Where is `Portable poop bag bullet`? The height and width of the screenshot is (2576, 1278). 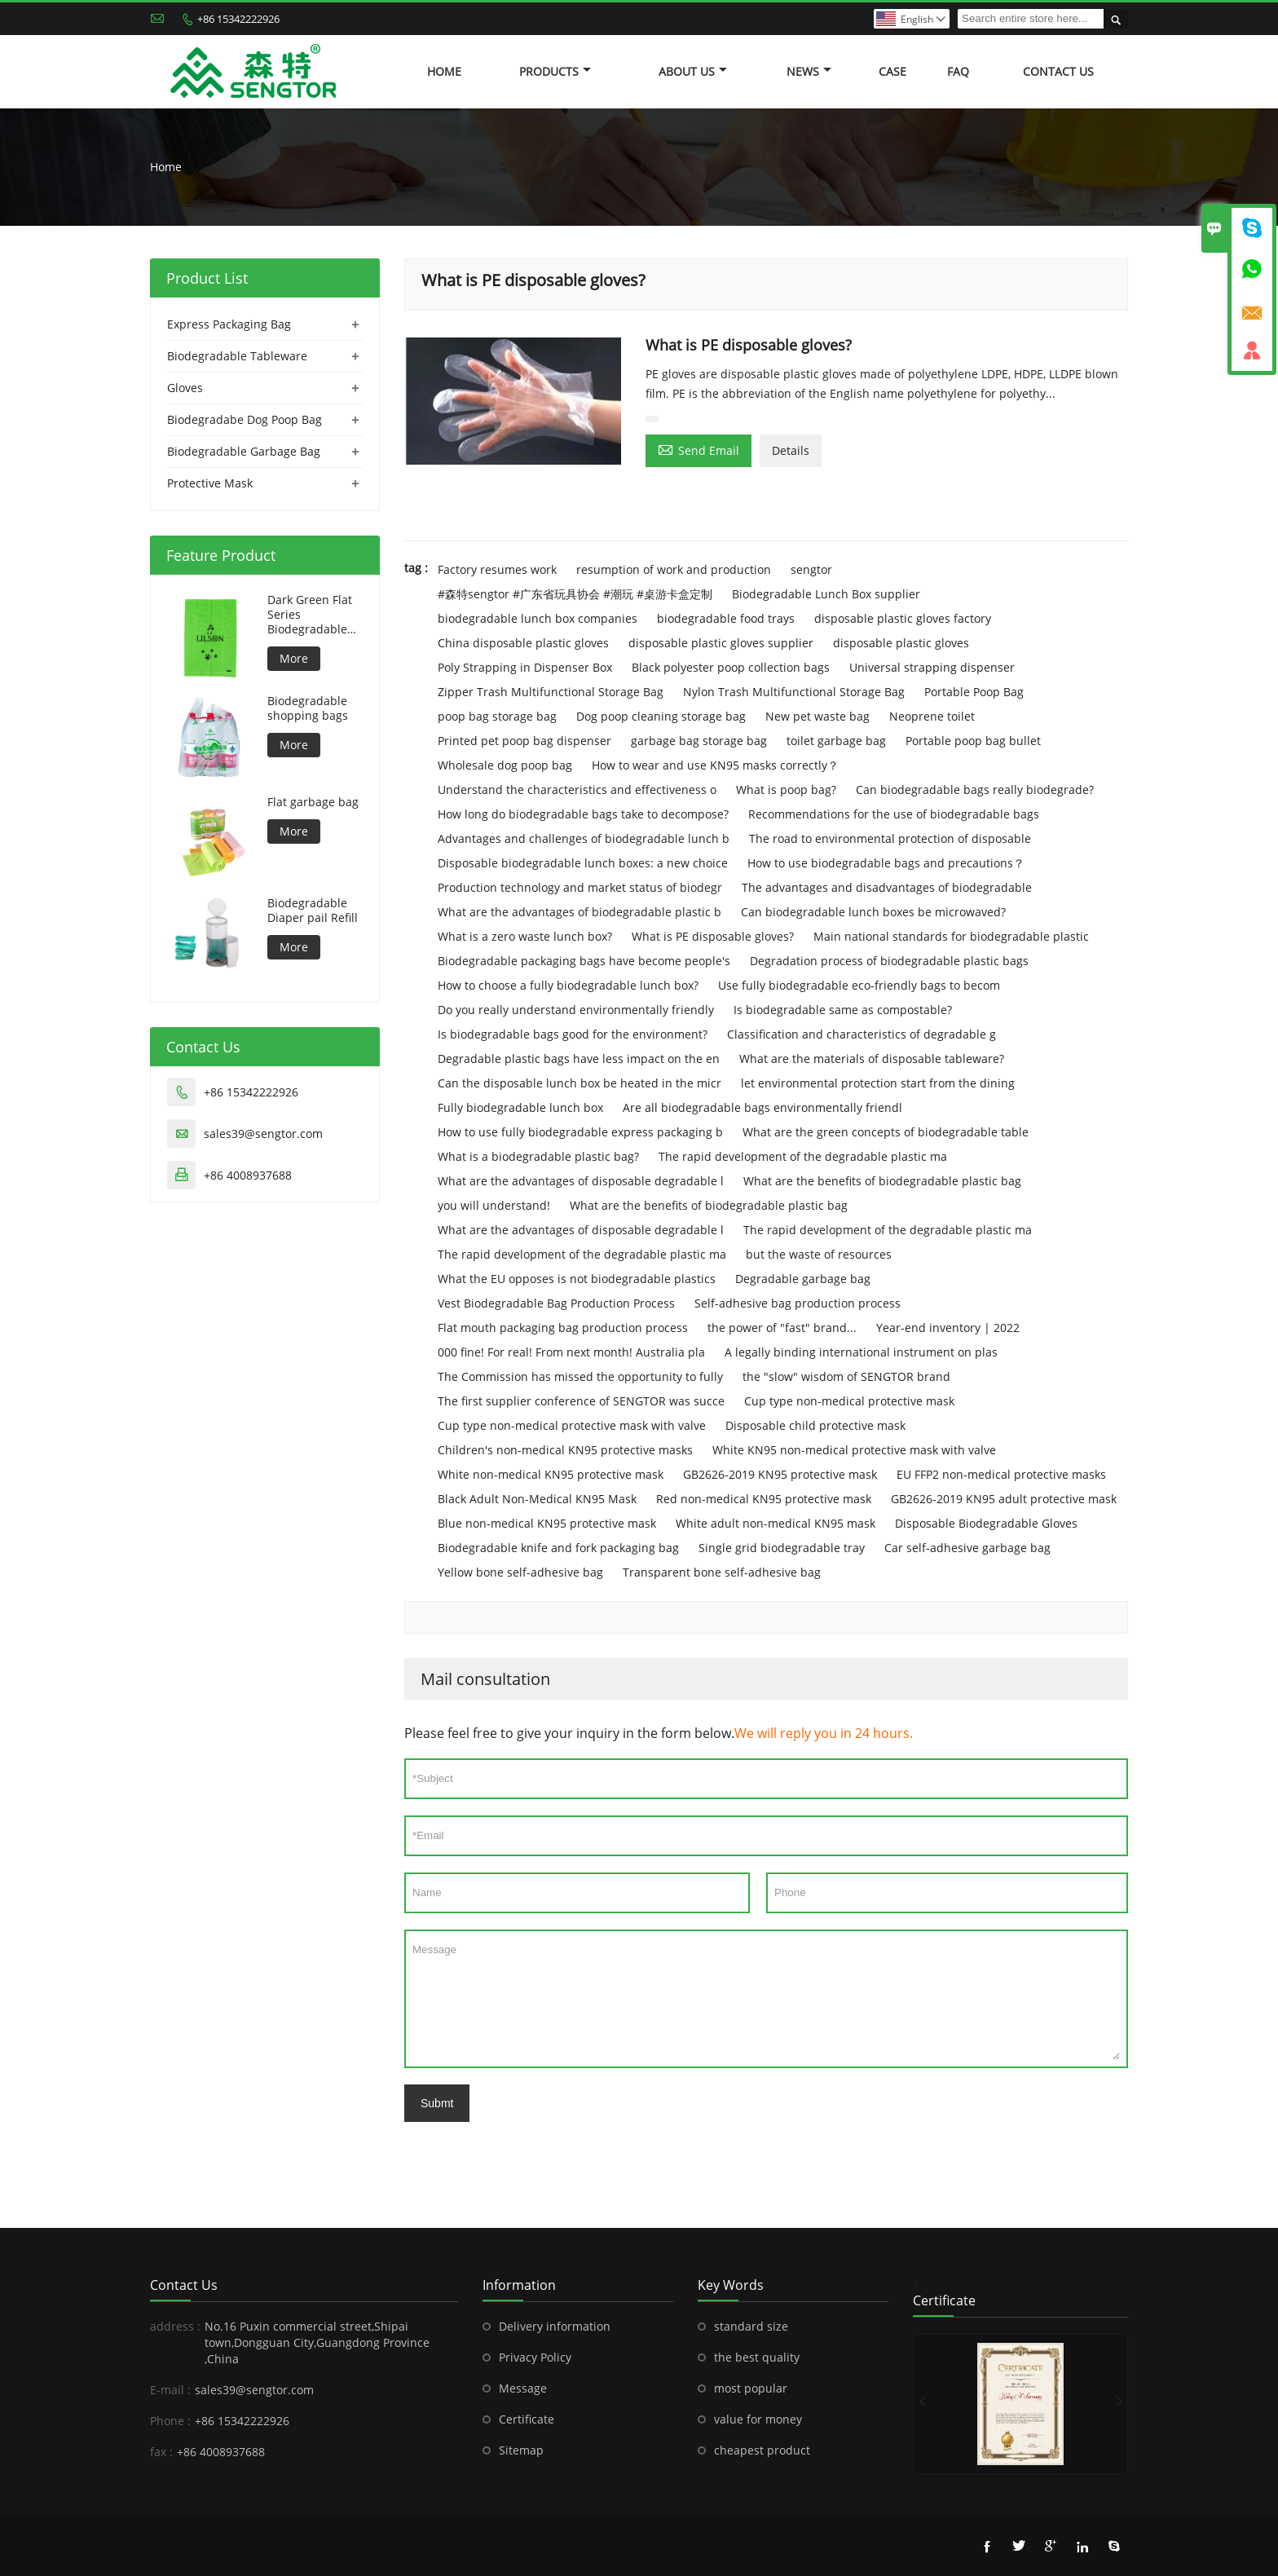
Portable poop bag bullet is located at coordinates (973, 740).